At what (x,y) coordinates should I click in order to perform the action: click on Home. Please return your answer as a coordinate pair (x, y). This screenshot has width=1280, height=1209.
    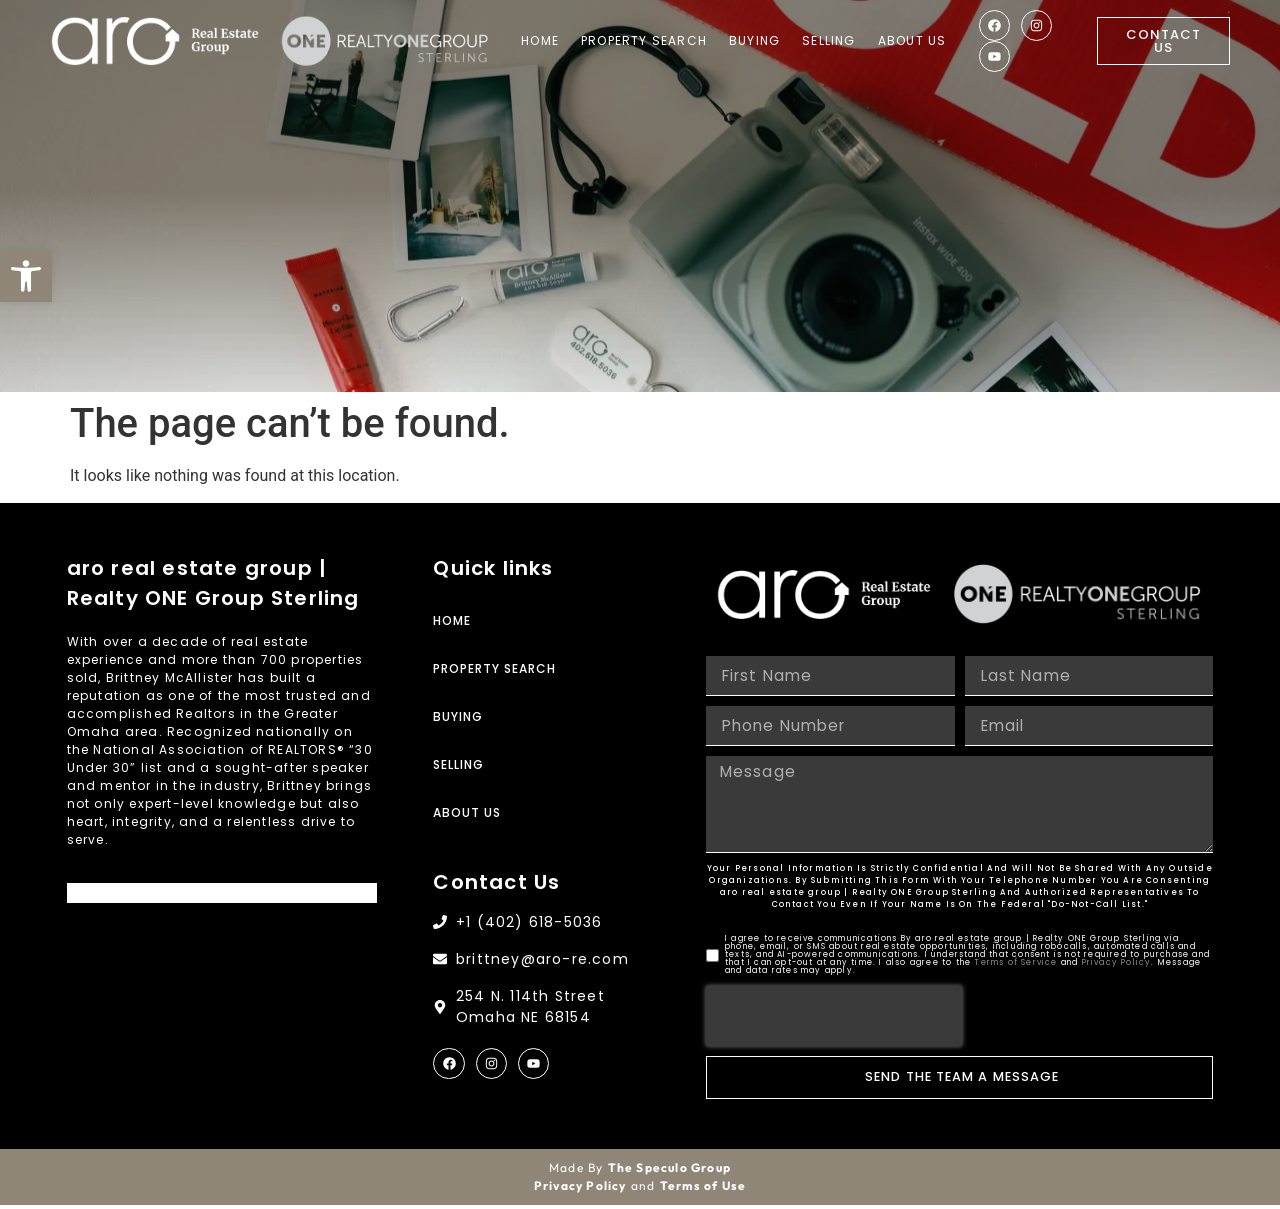
    Looking at the image, I should click on (542, 40).